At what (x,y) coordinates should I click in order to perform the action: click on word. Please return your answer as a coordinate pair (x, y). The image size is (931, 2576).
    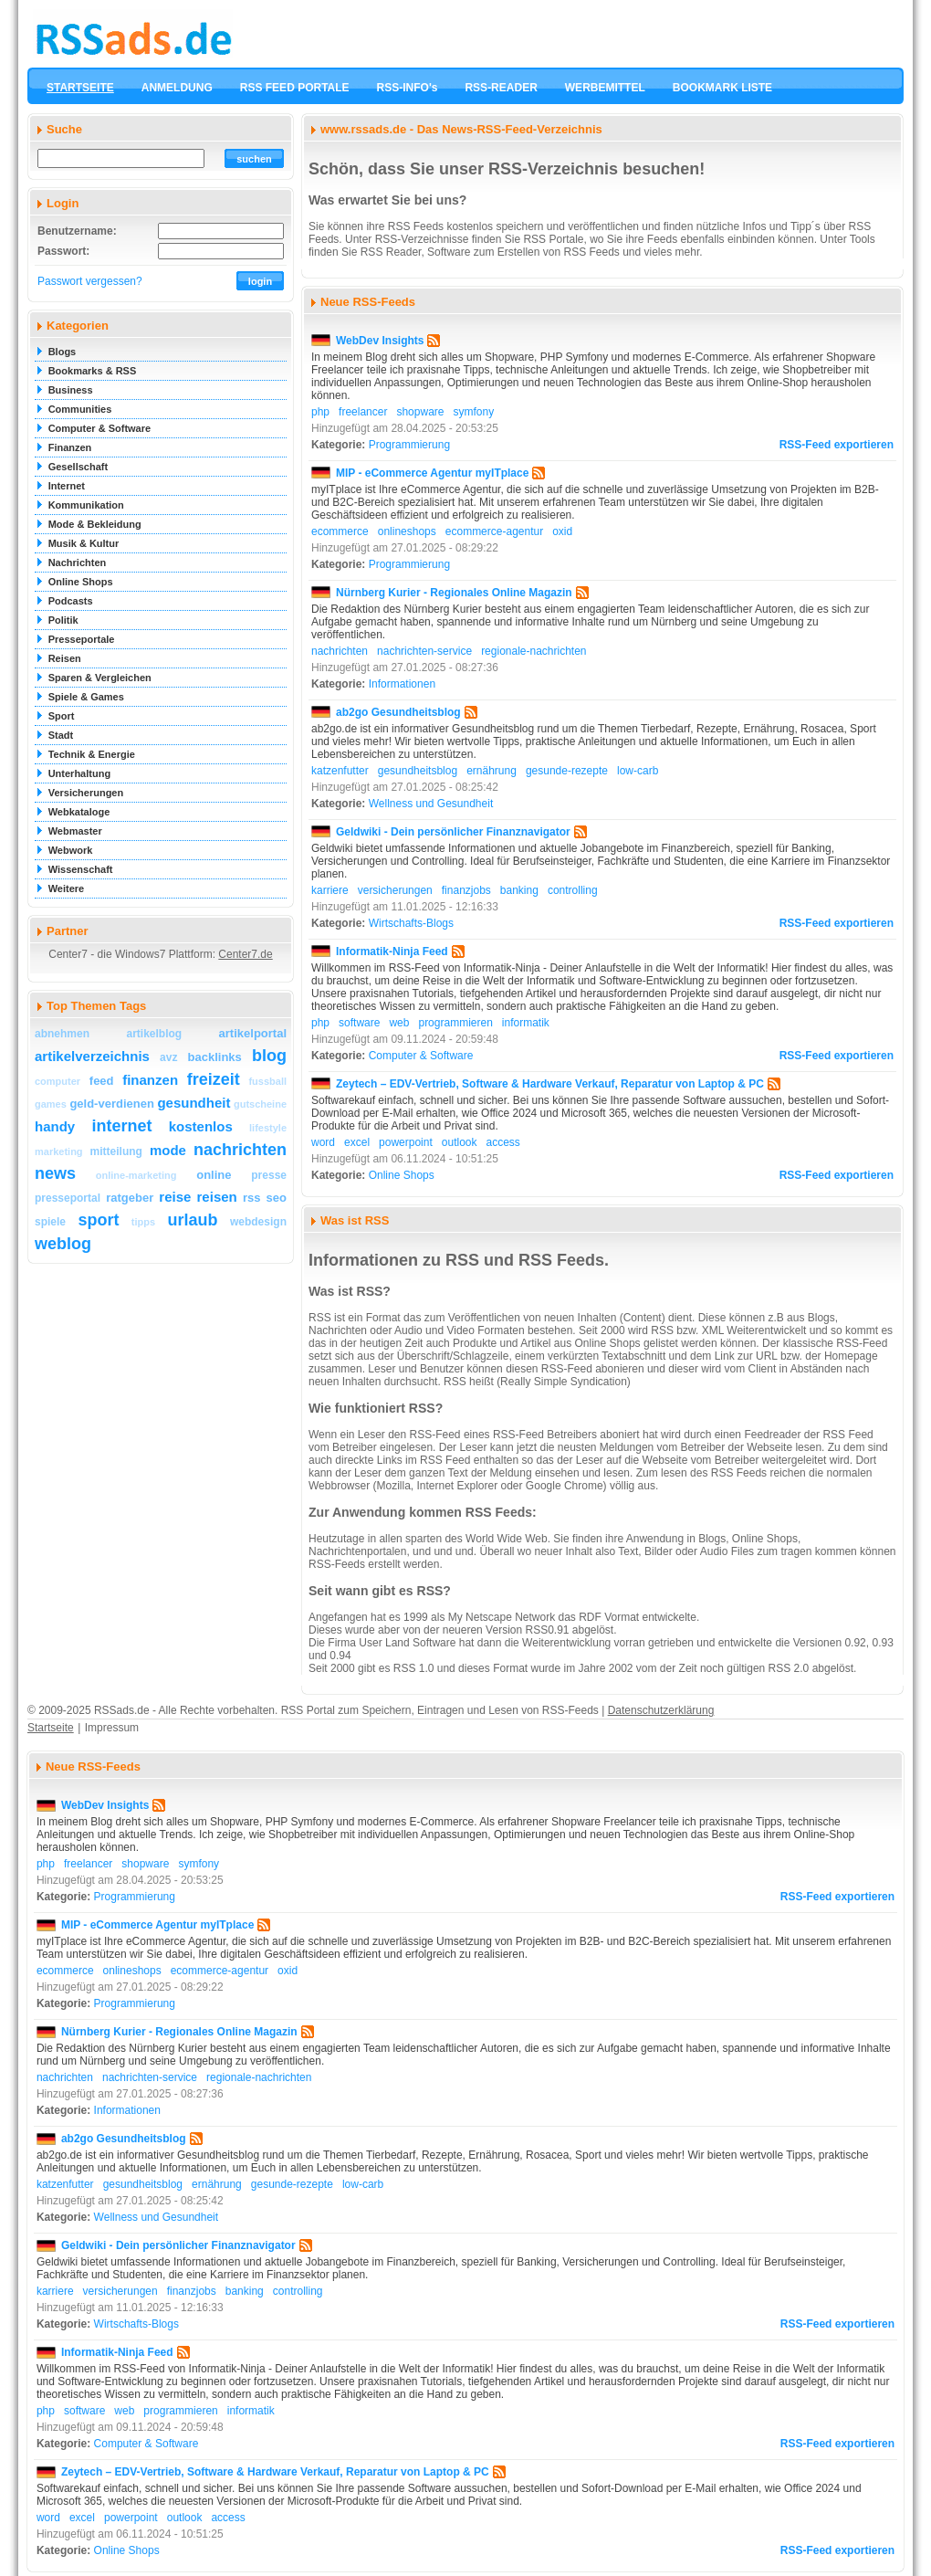
    Looking at the image, I should click on (323, 1142).